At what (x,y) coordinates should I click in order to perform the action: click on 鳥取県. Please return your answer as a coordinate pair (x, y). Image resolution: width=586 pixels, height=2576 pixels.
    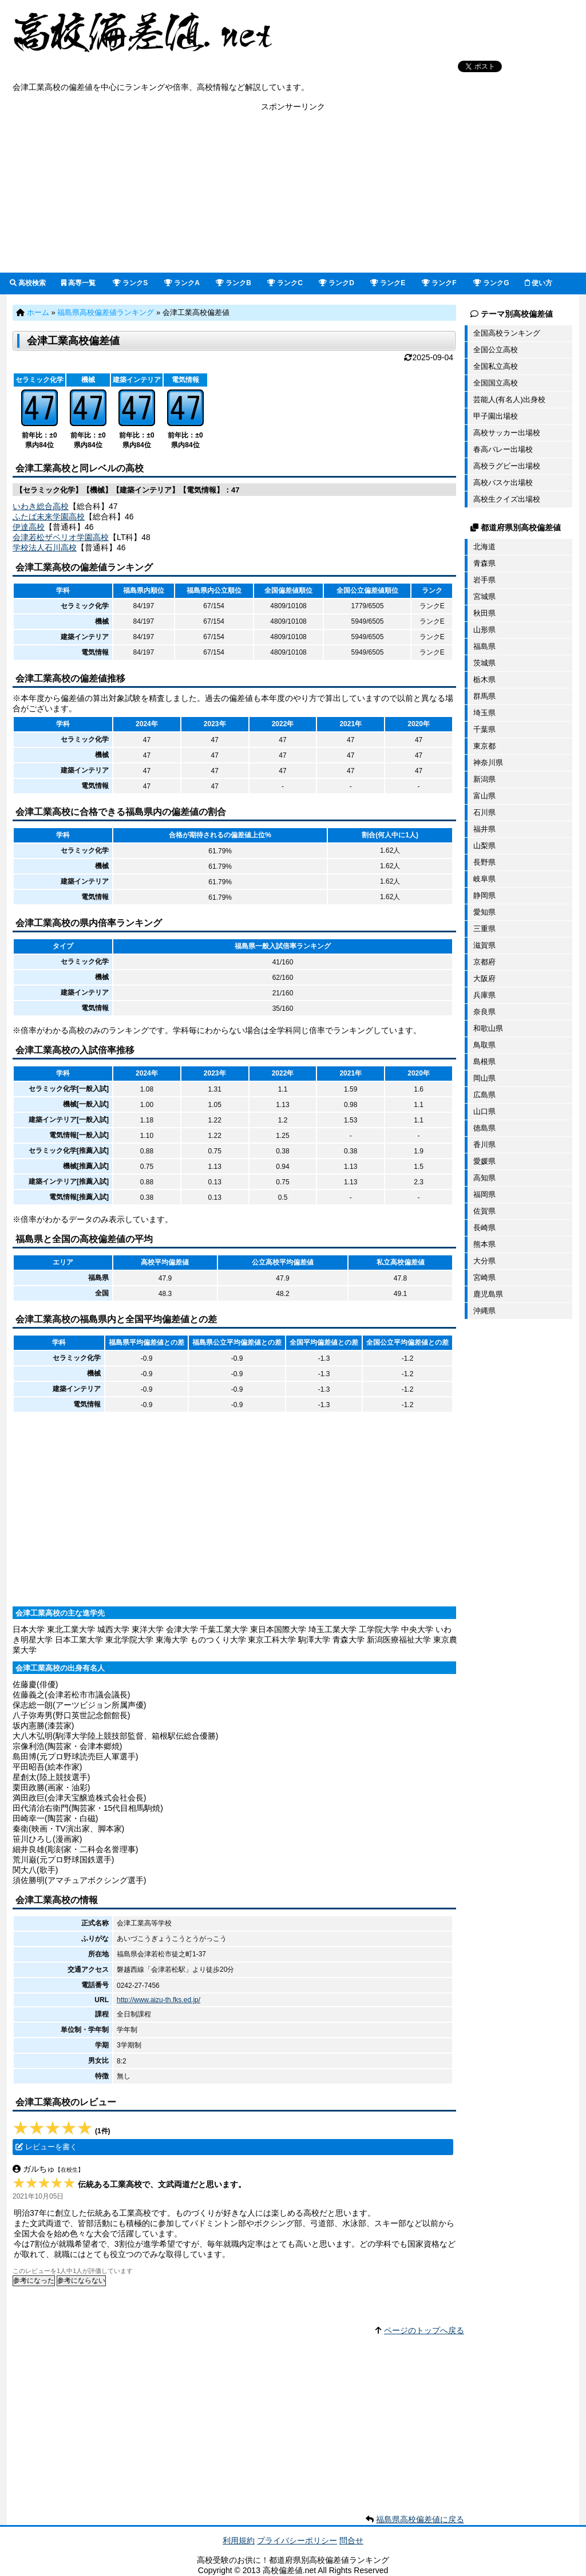
    Looking at the image, I should click on (484, 1045).